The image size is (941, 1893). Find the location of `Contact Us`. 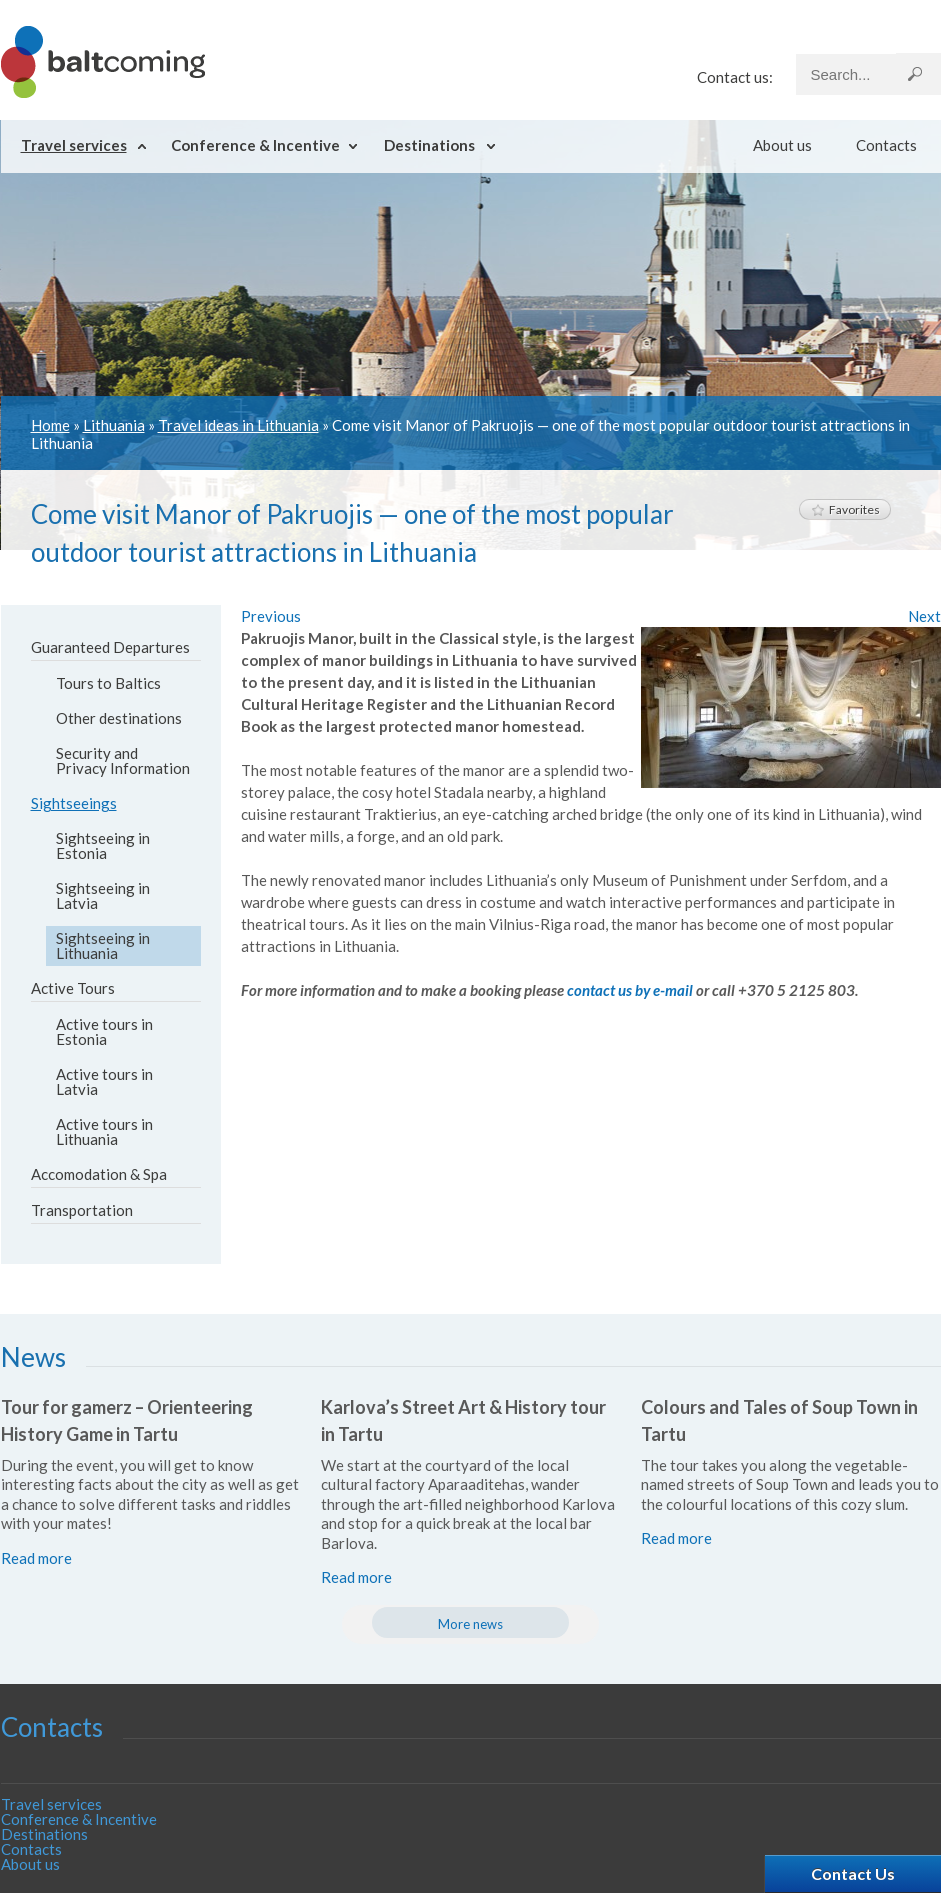

Contact Us is located at coordinates (853, 1873).